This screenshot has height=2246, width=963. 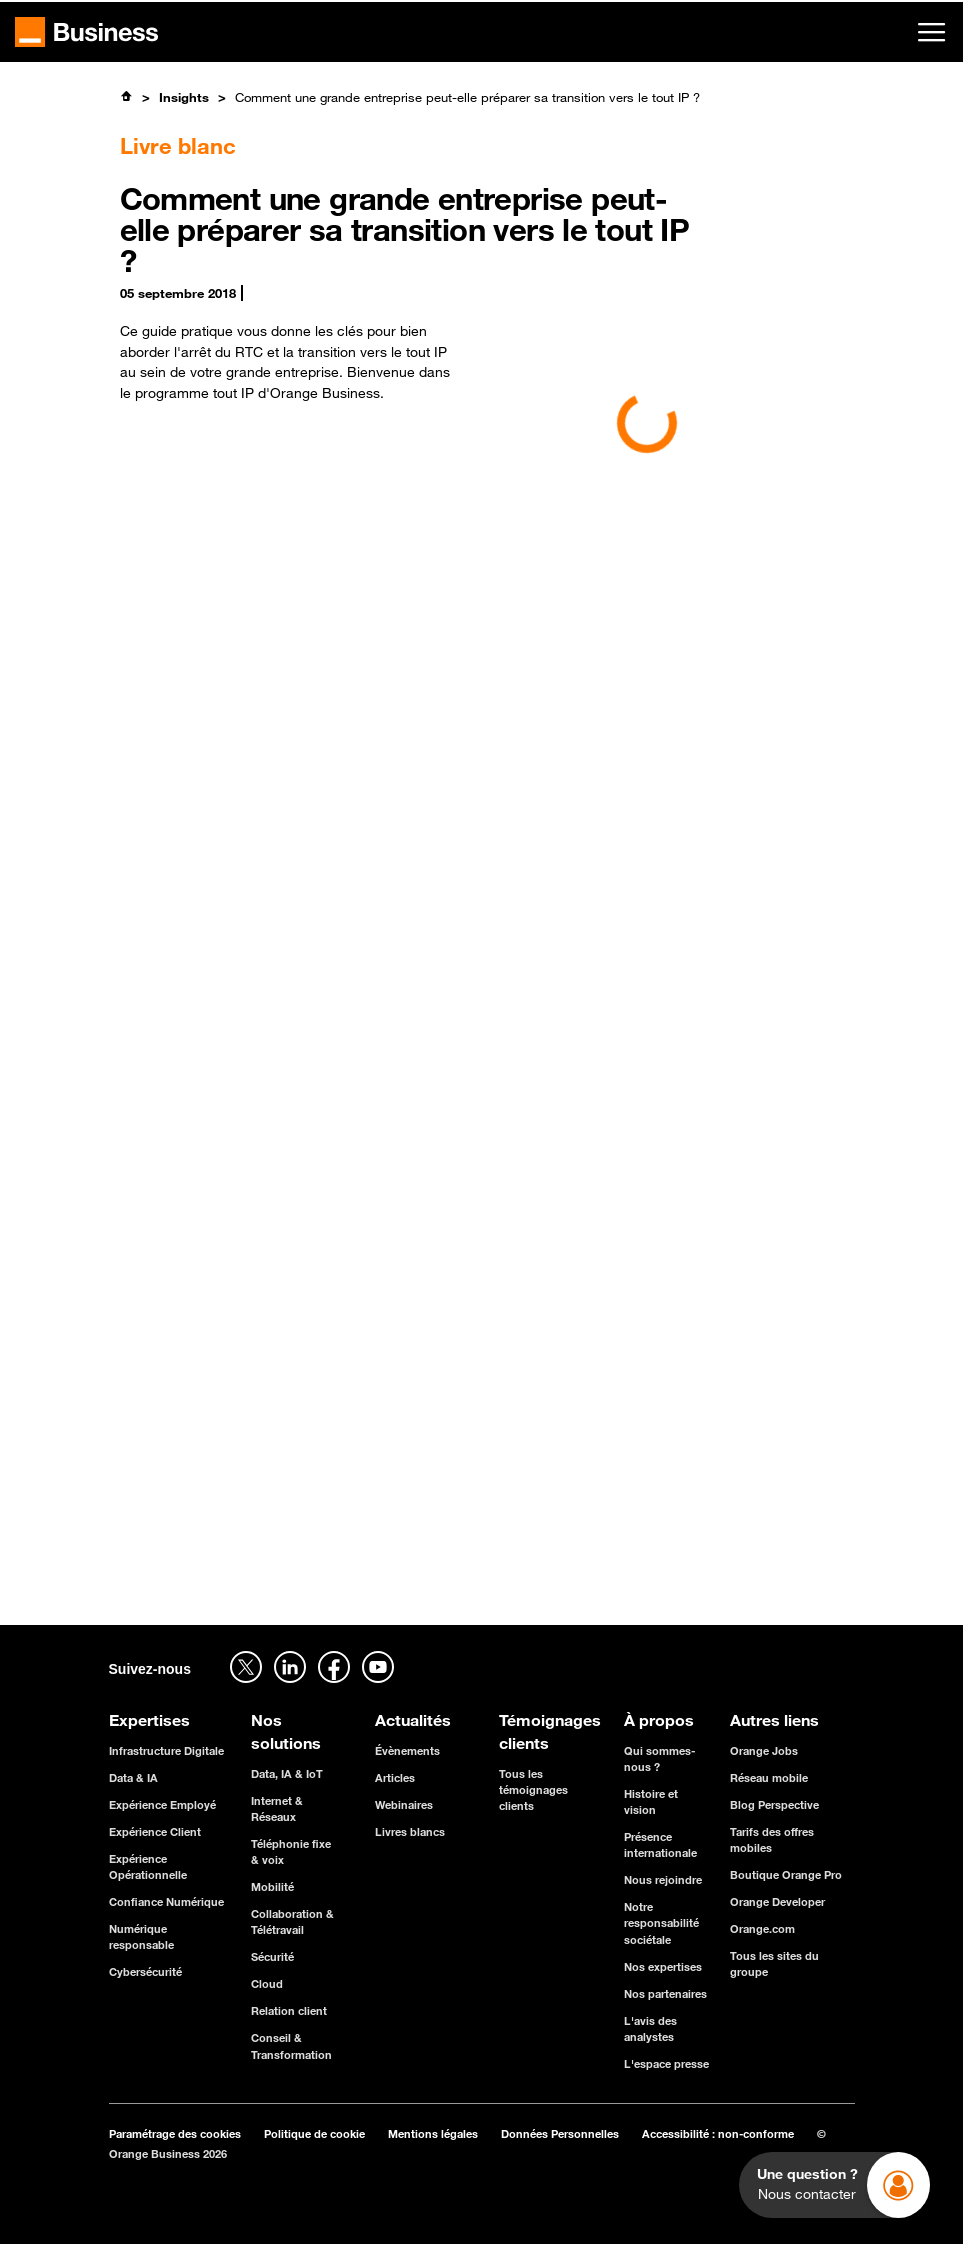 I want to click on Mentions légales, so click(x=433, y=2133).